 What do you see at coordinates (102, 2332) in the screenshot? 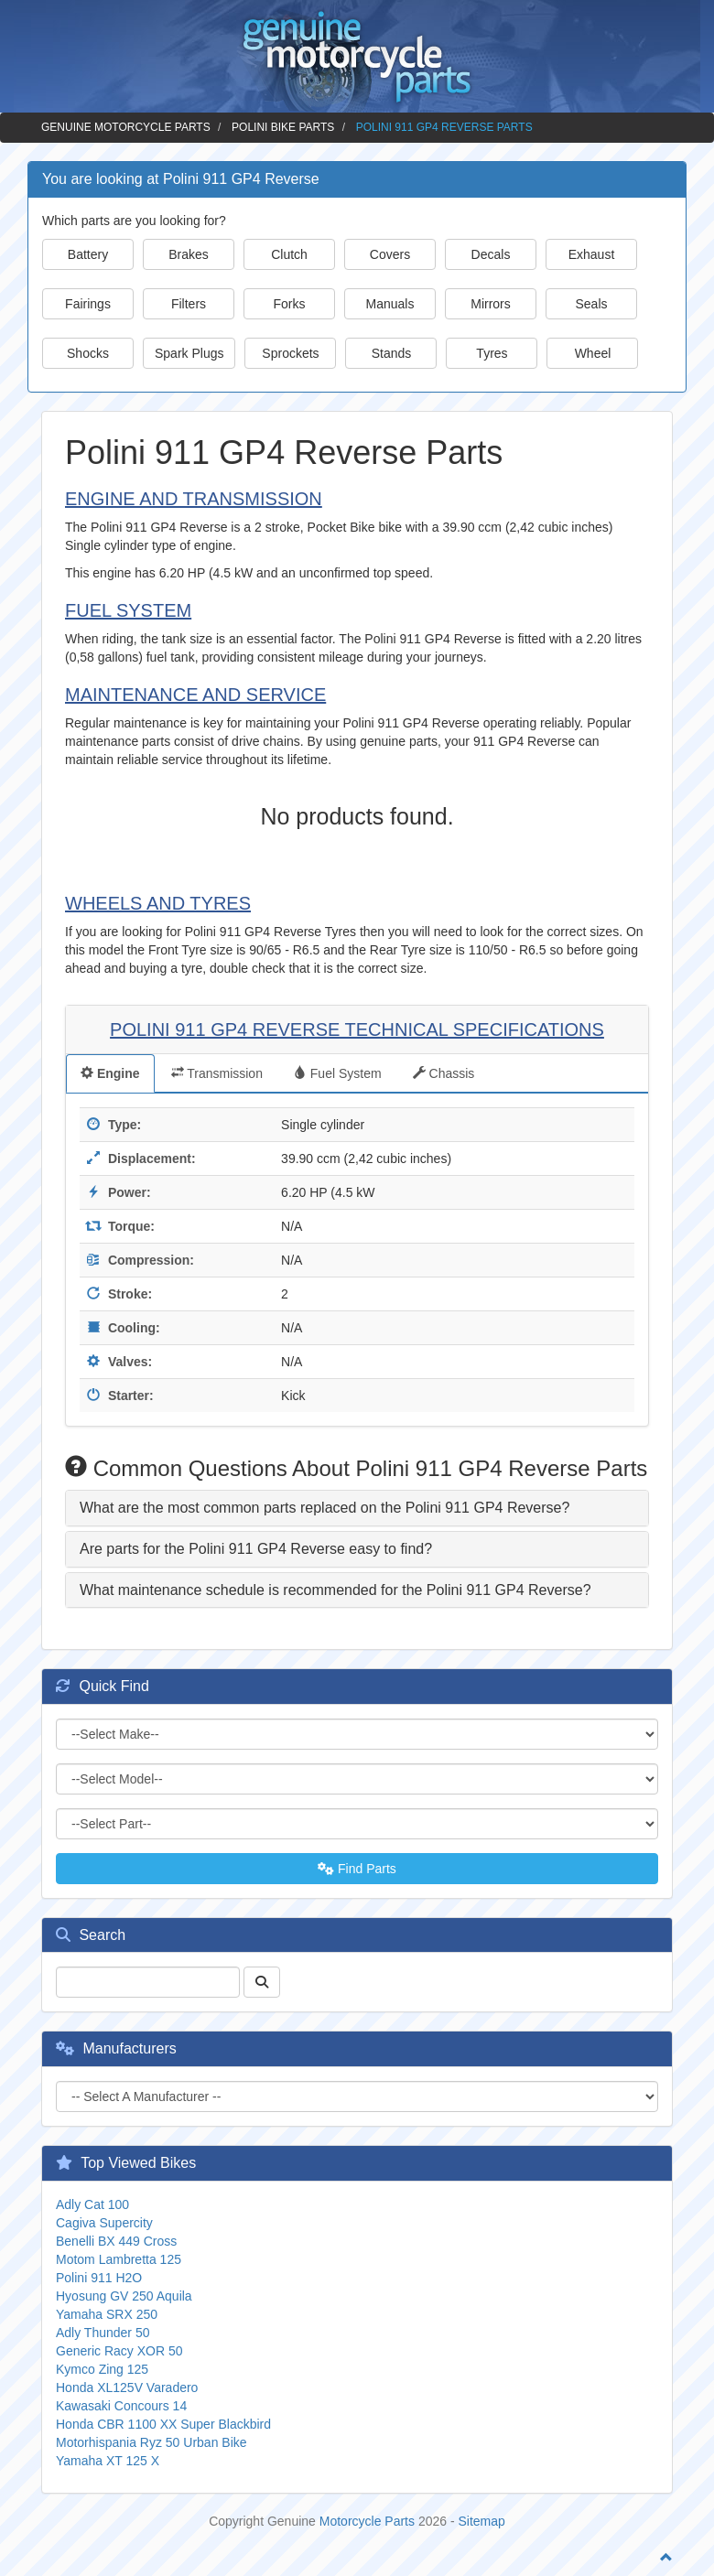
I see `Adly Thunder 50` at bounding box center [102, 2332].